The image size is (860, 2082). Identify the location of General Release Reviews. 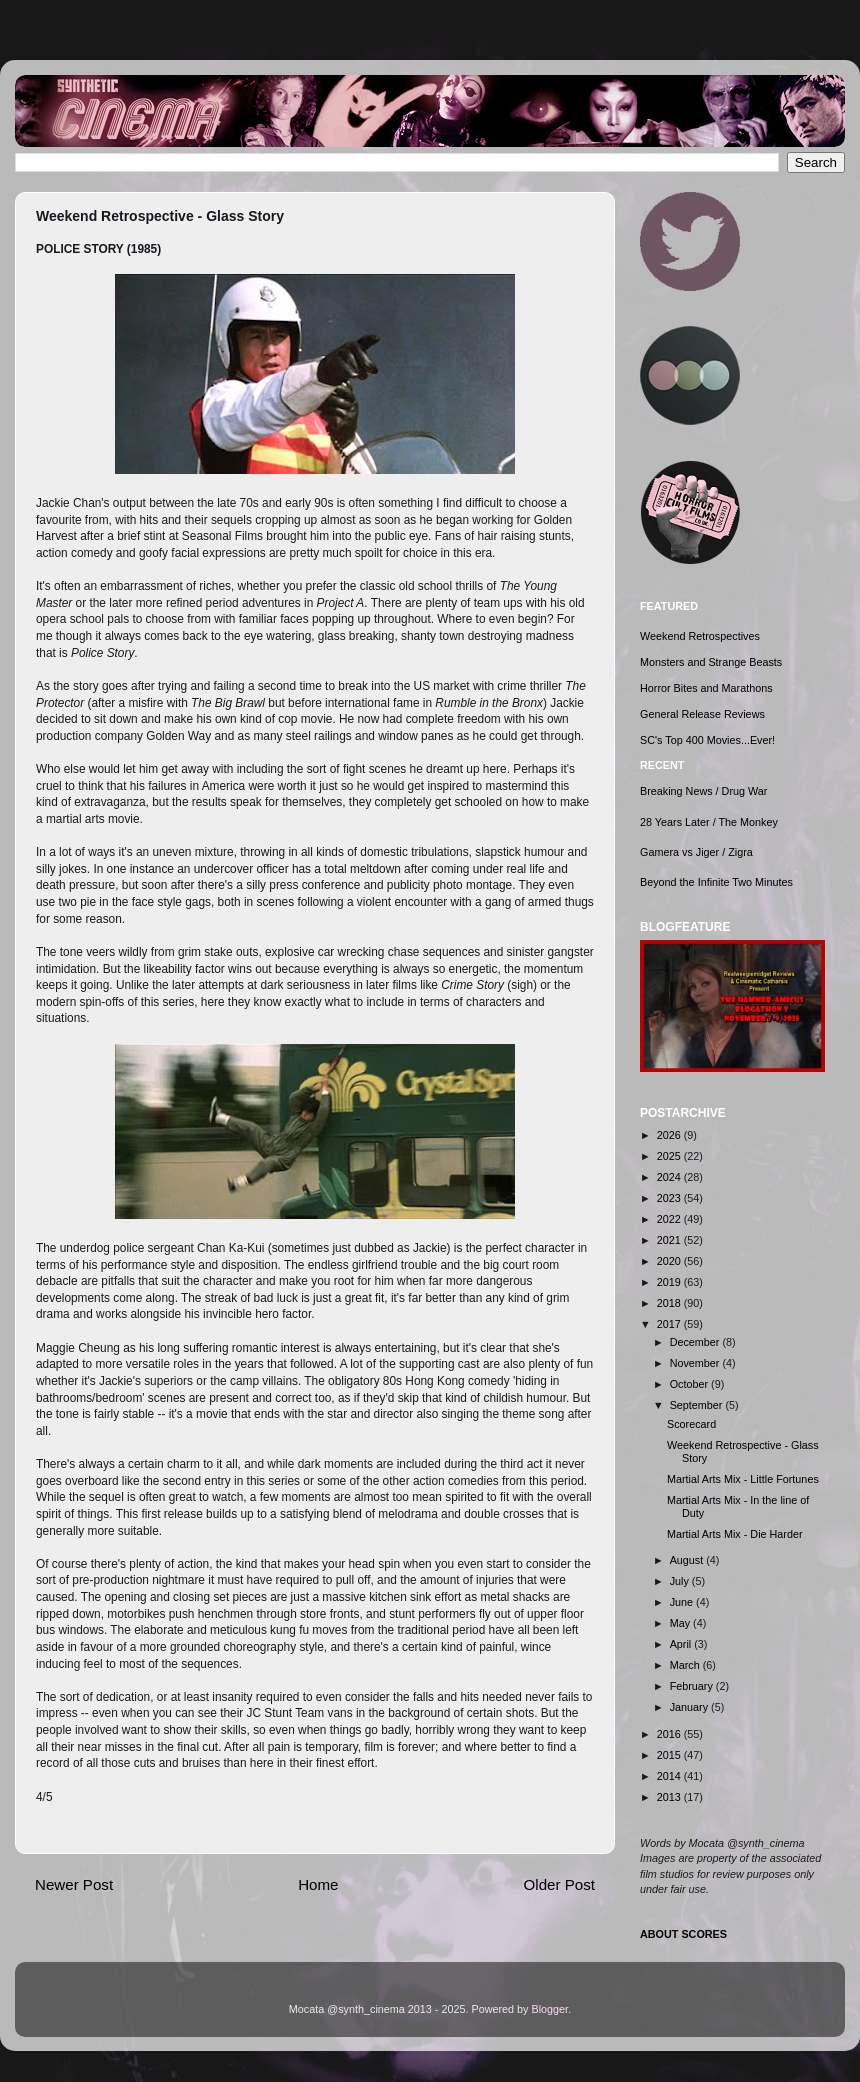
(702, 714).